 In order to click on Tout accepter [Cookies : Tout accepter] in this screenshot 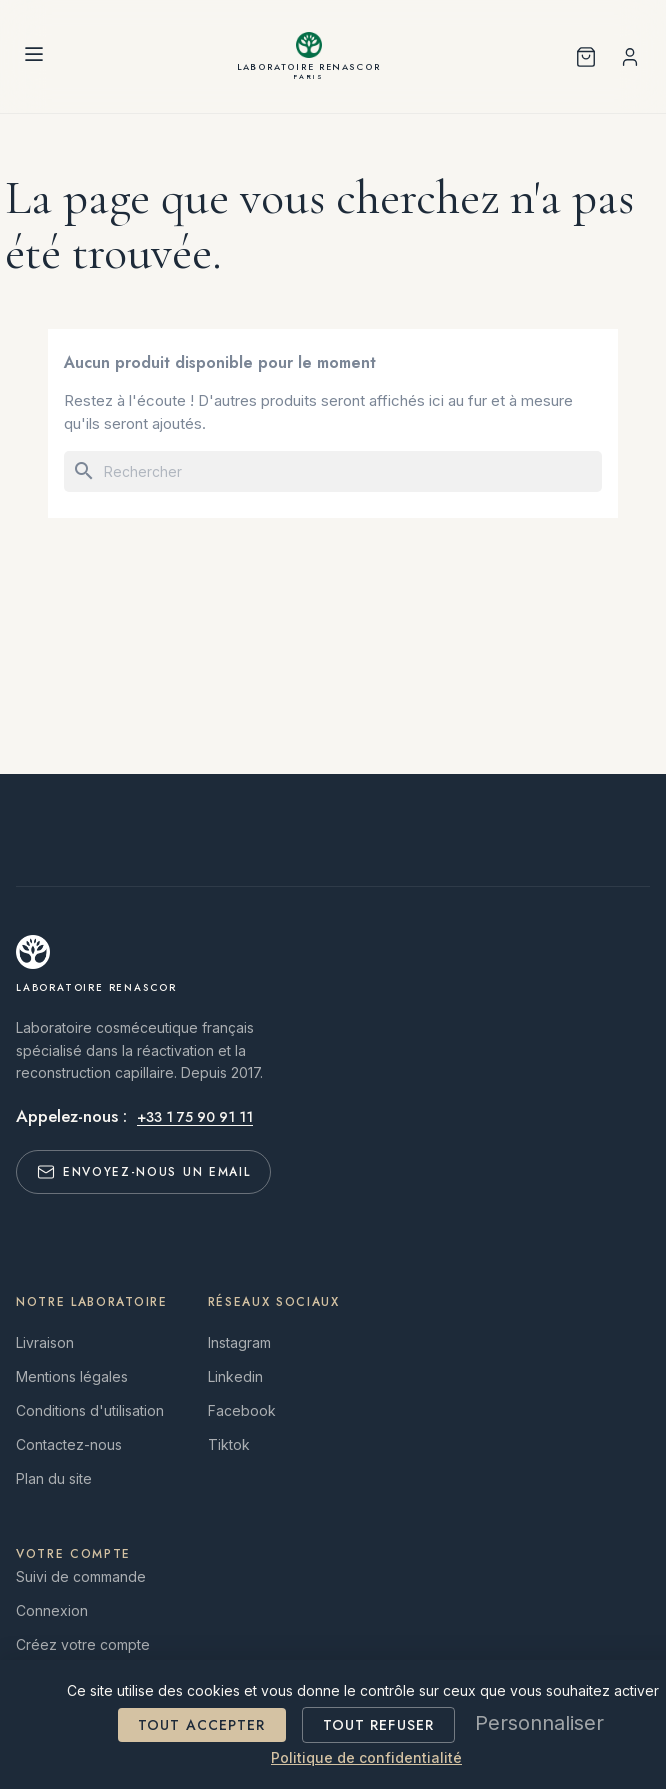, I will do `click(202, 1725)`.